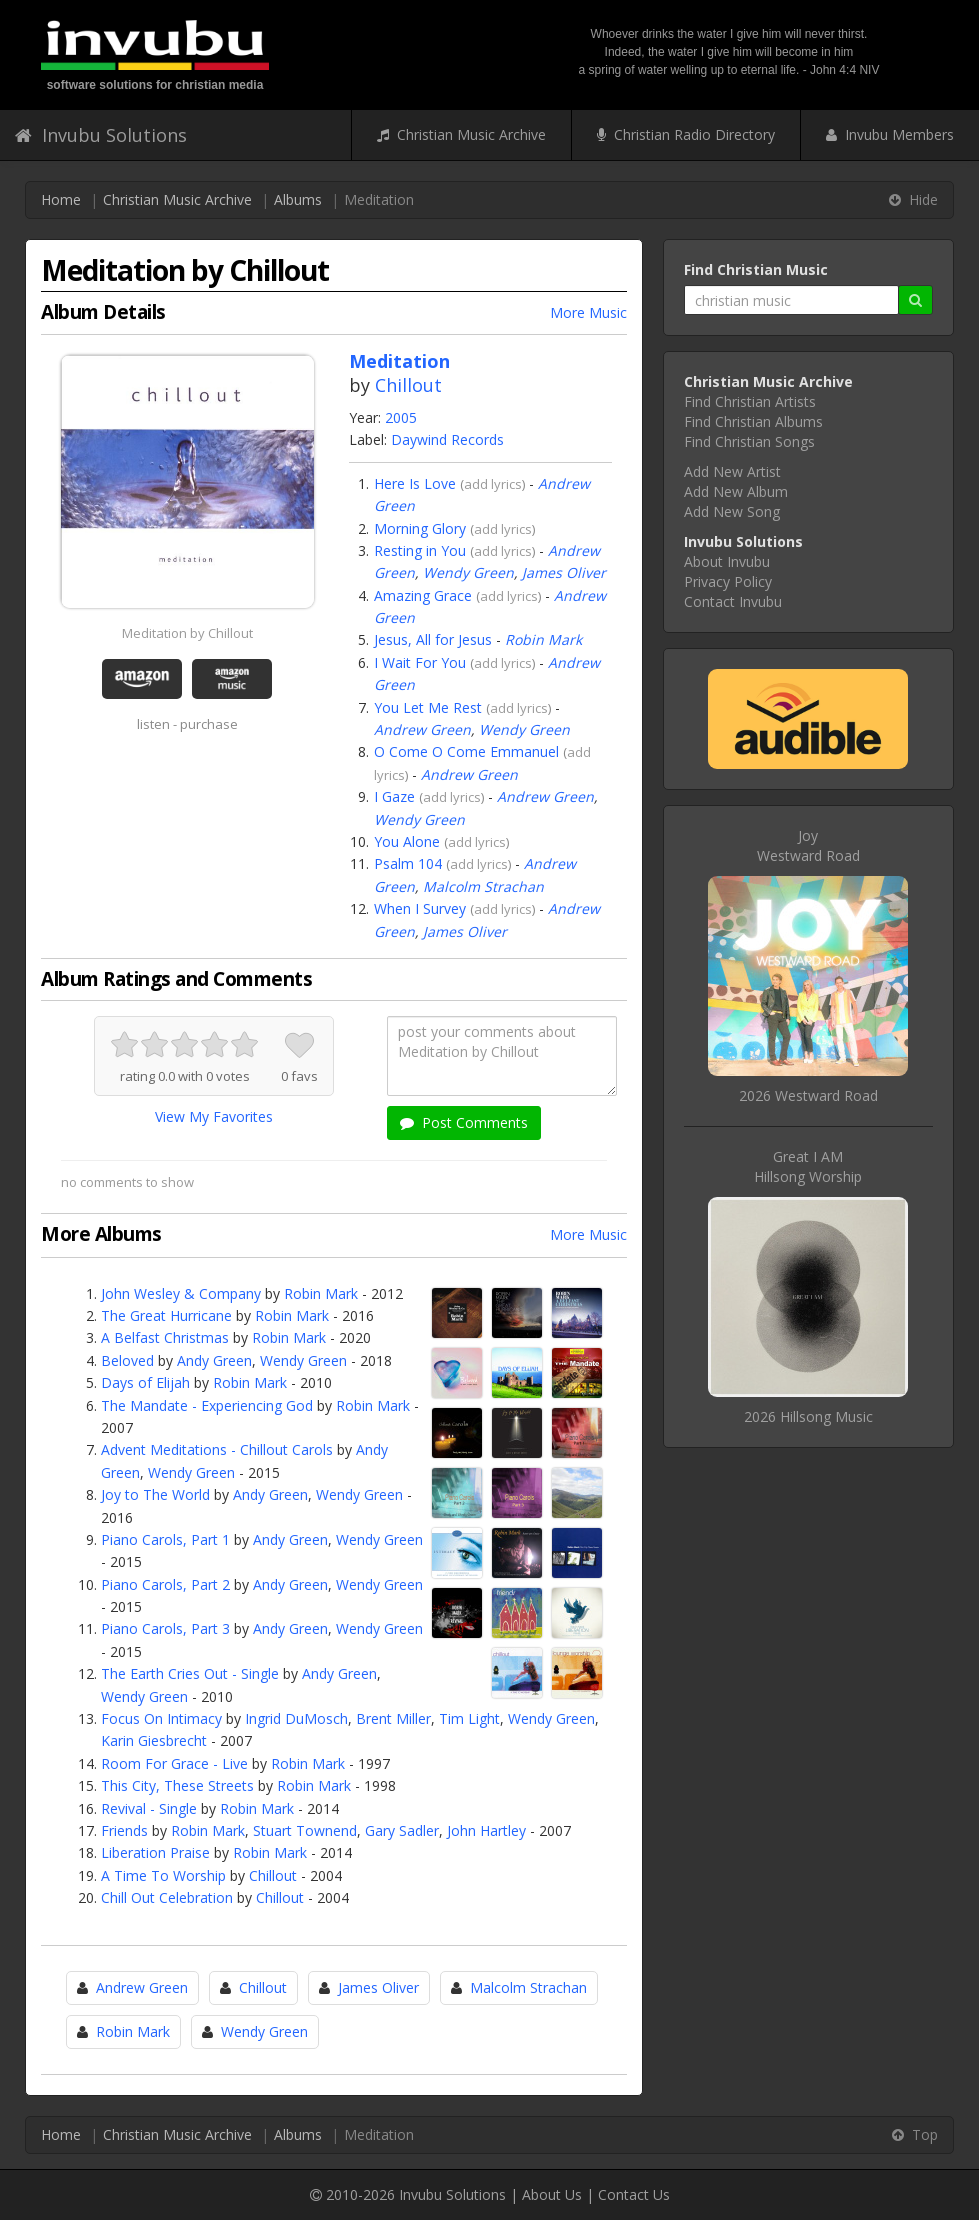 The width and height of the screenshot is (979, 2220). I want to click on 2005, so click(401, 417).